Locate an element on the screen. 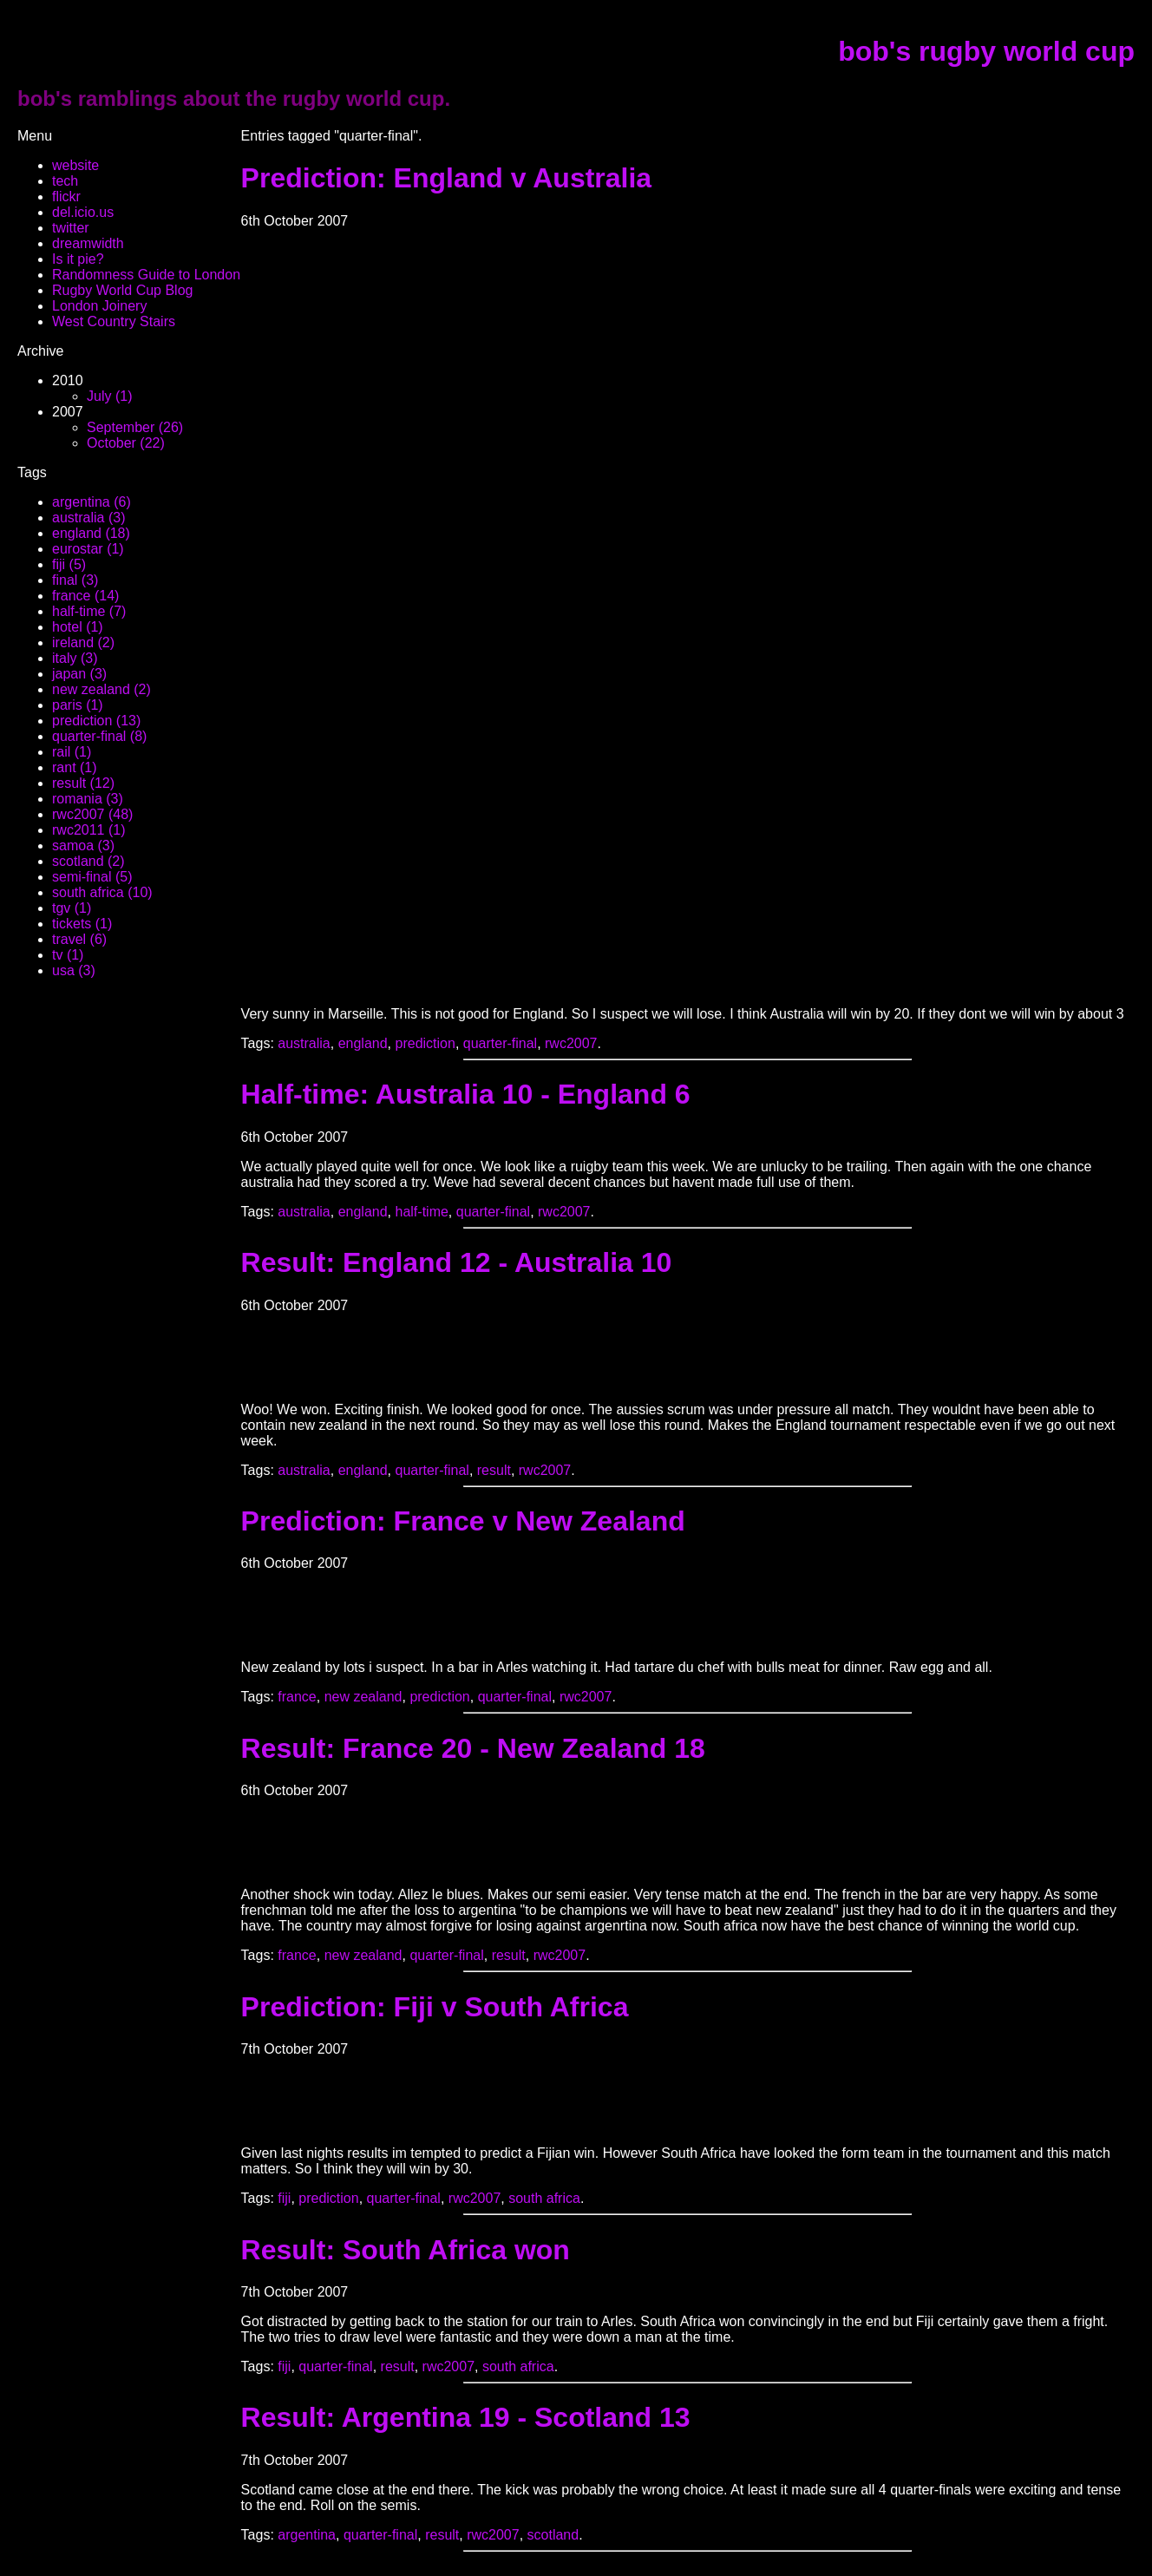 This screenshot has height=2576, width=1152. twitter is located at coordinates (70, 227).